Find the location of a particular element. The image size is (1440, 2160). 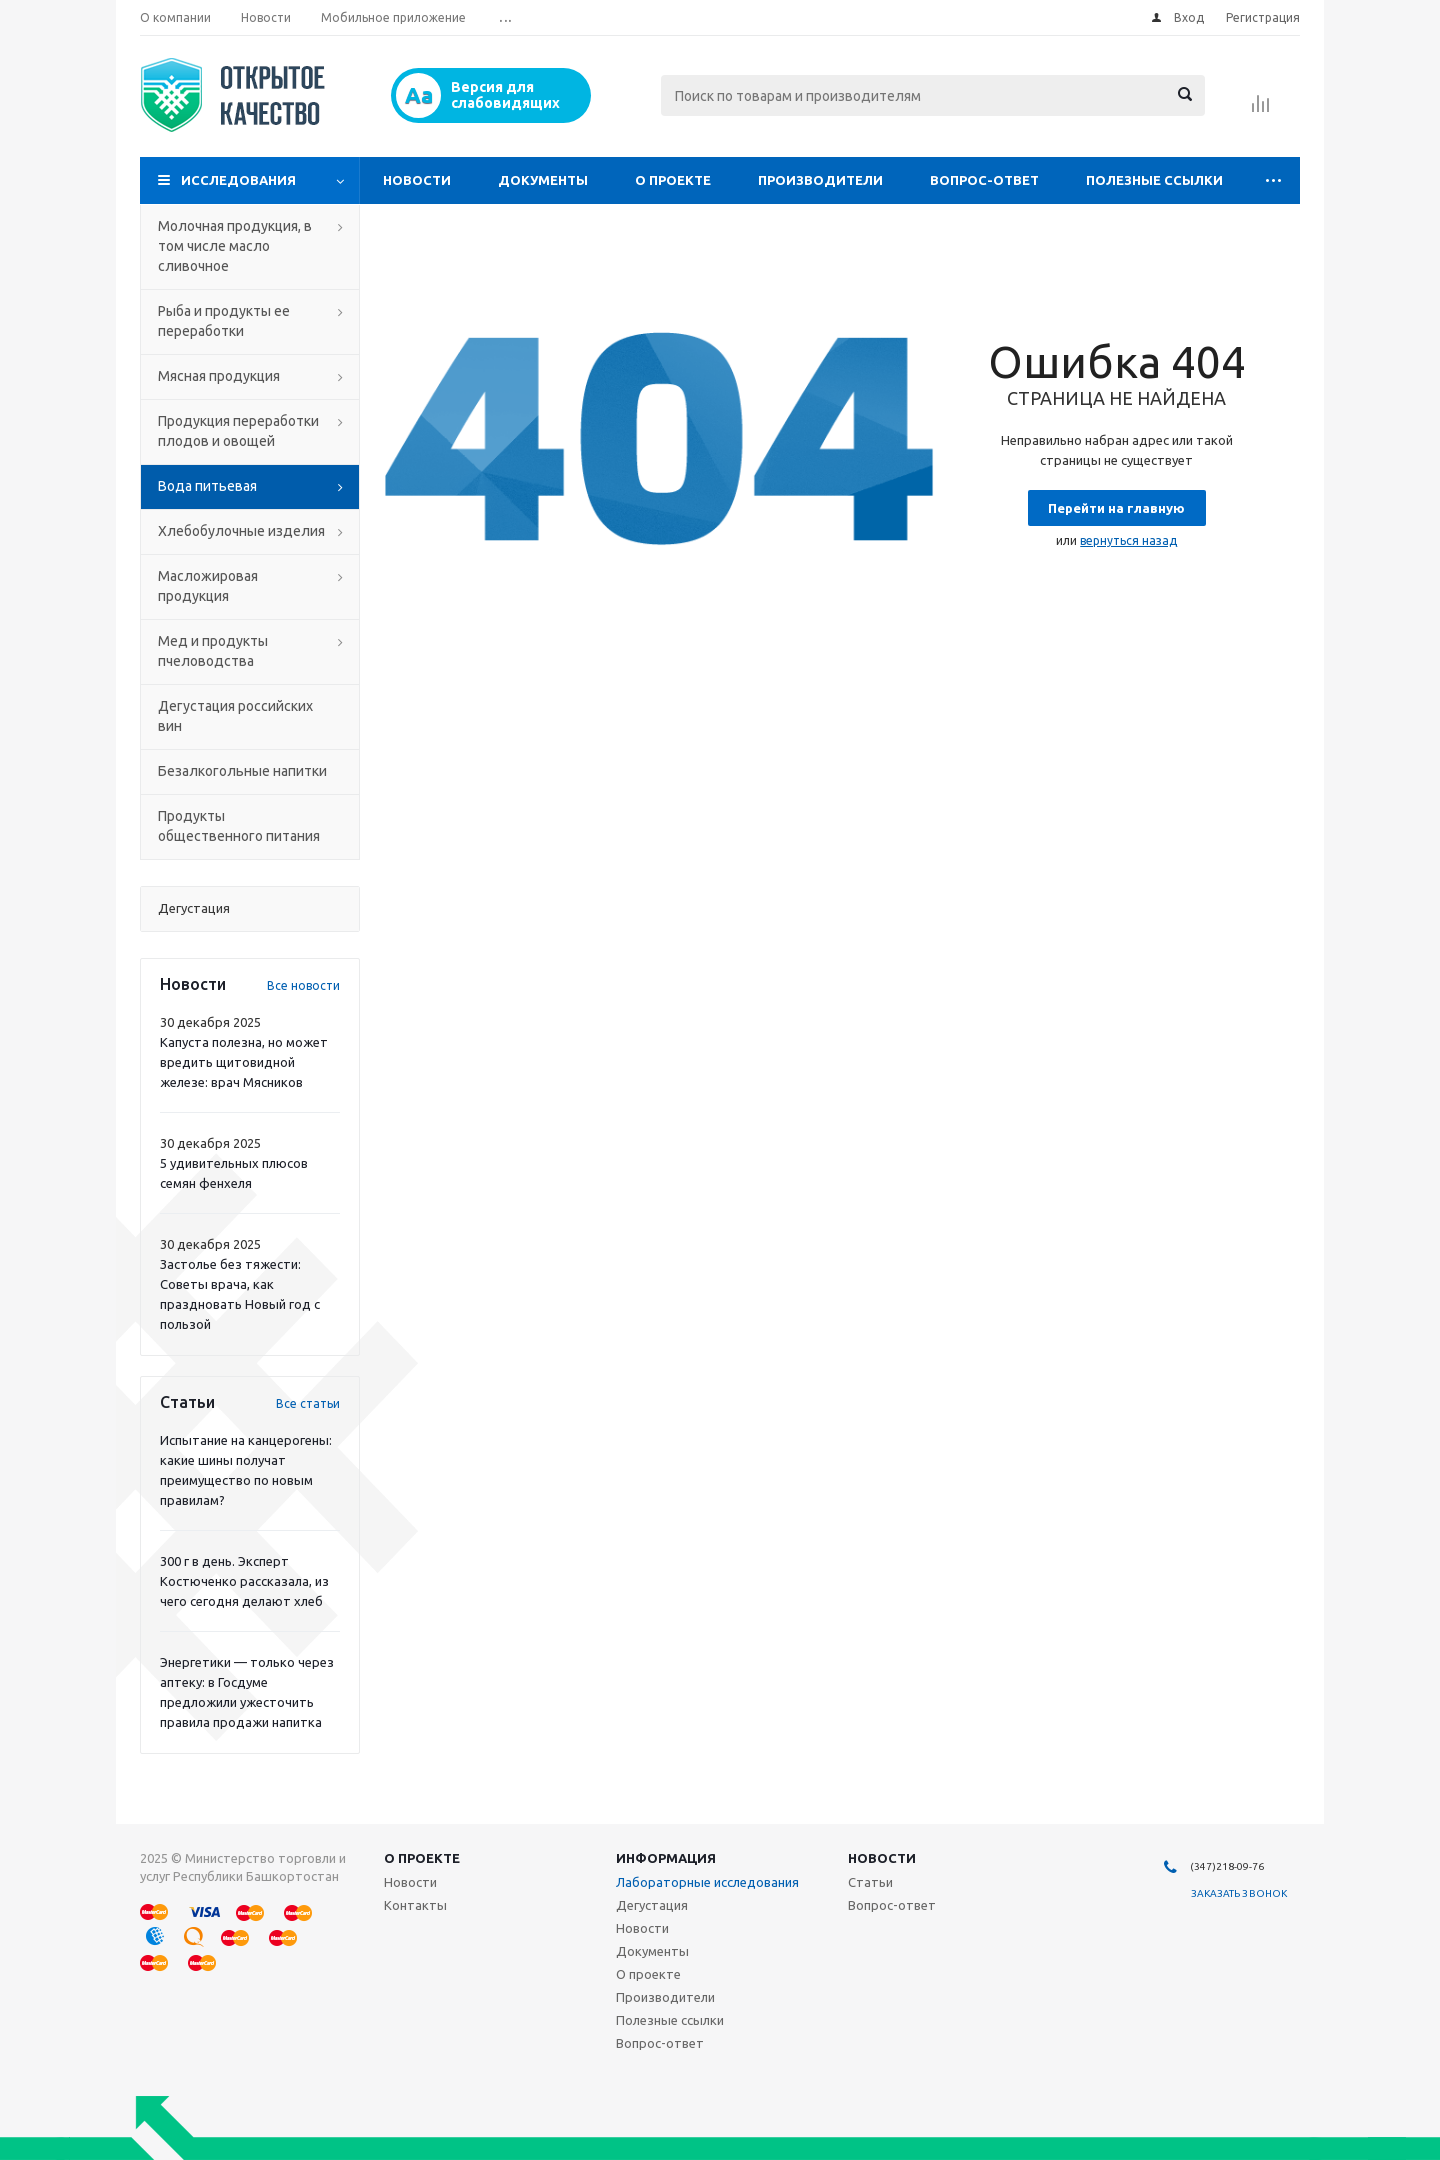

Статьи is located at coordinates (870, 1882).